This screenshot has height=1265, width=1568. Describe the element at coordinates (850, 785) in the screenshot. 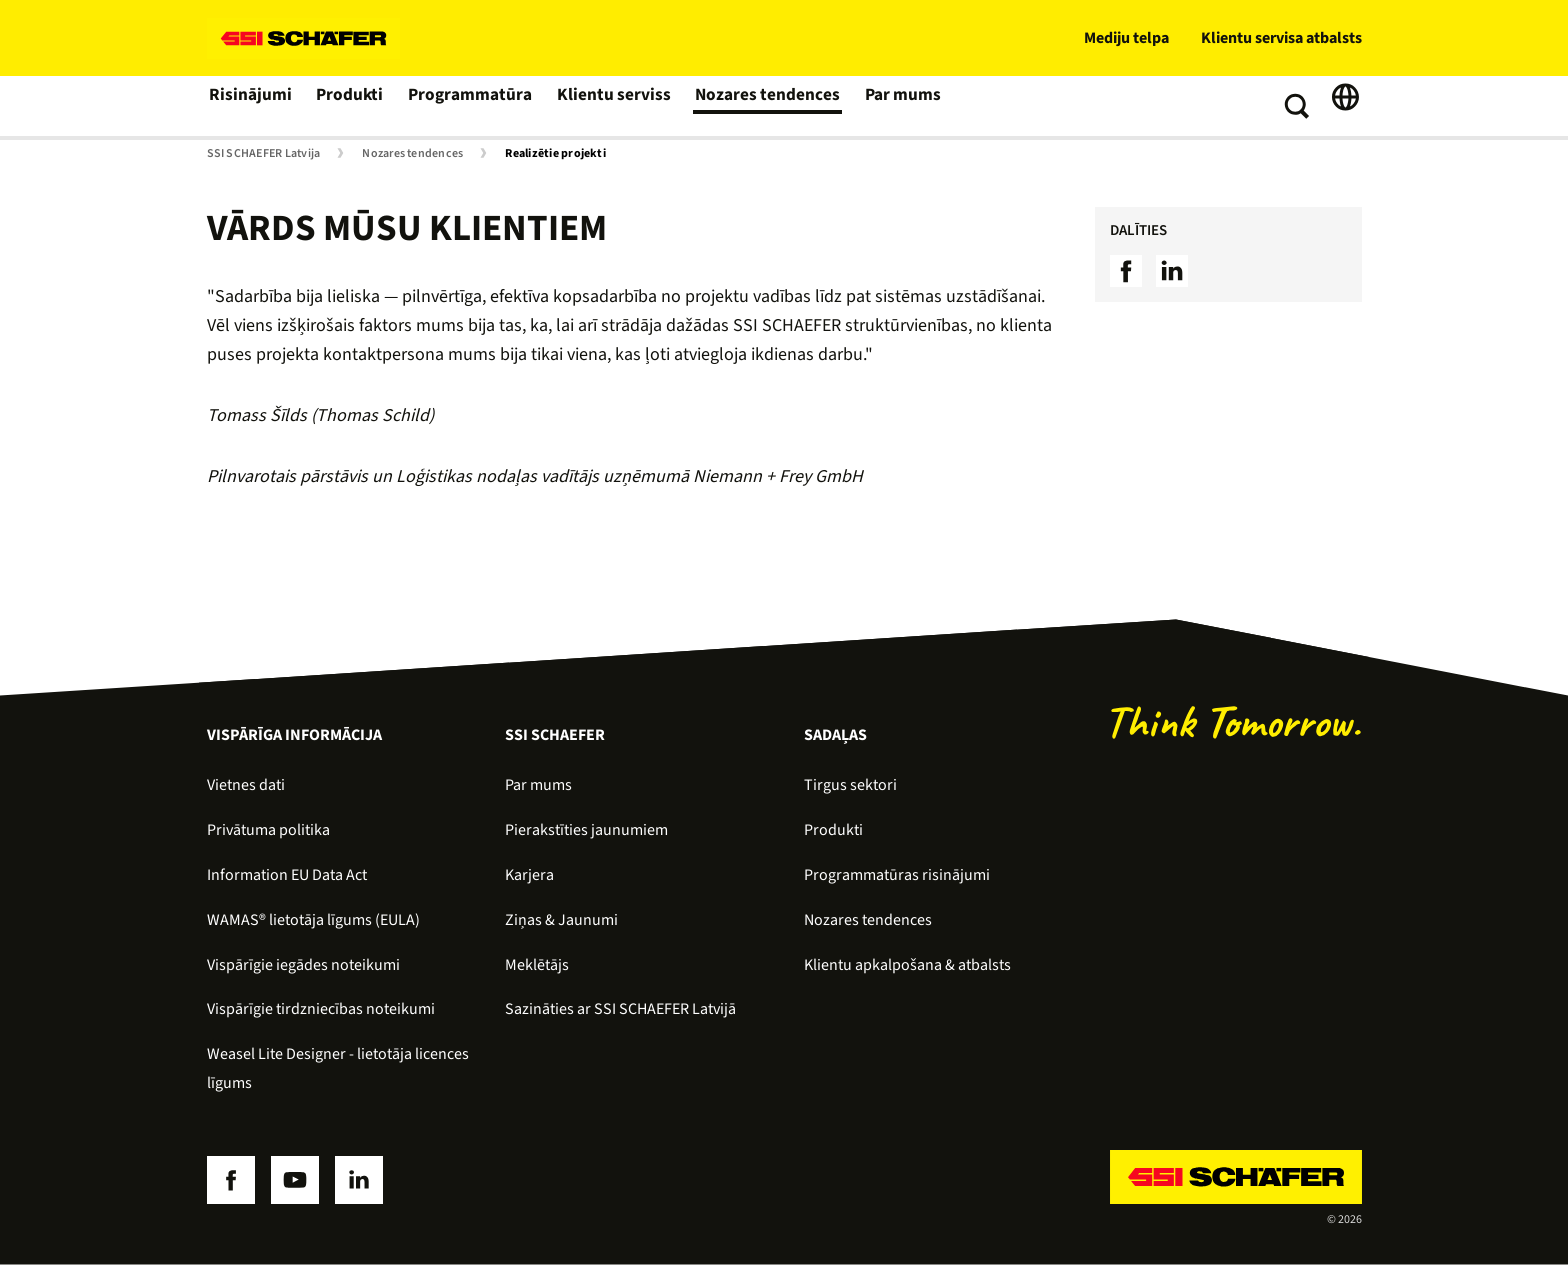

I see `Tirgus sektori` at that location.